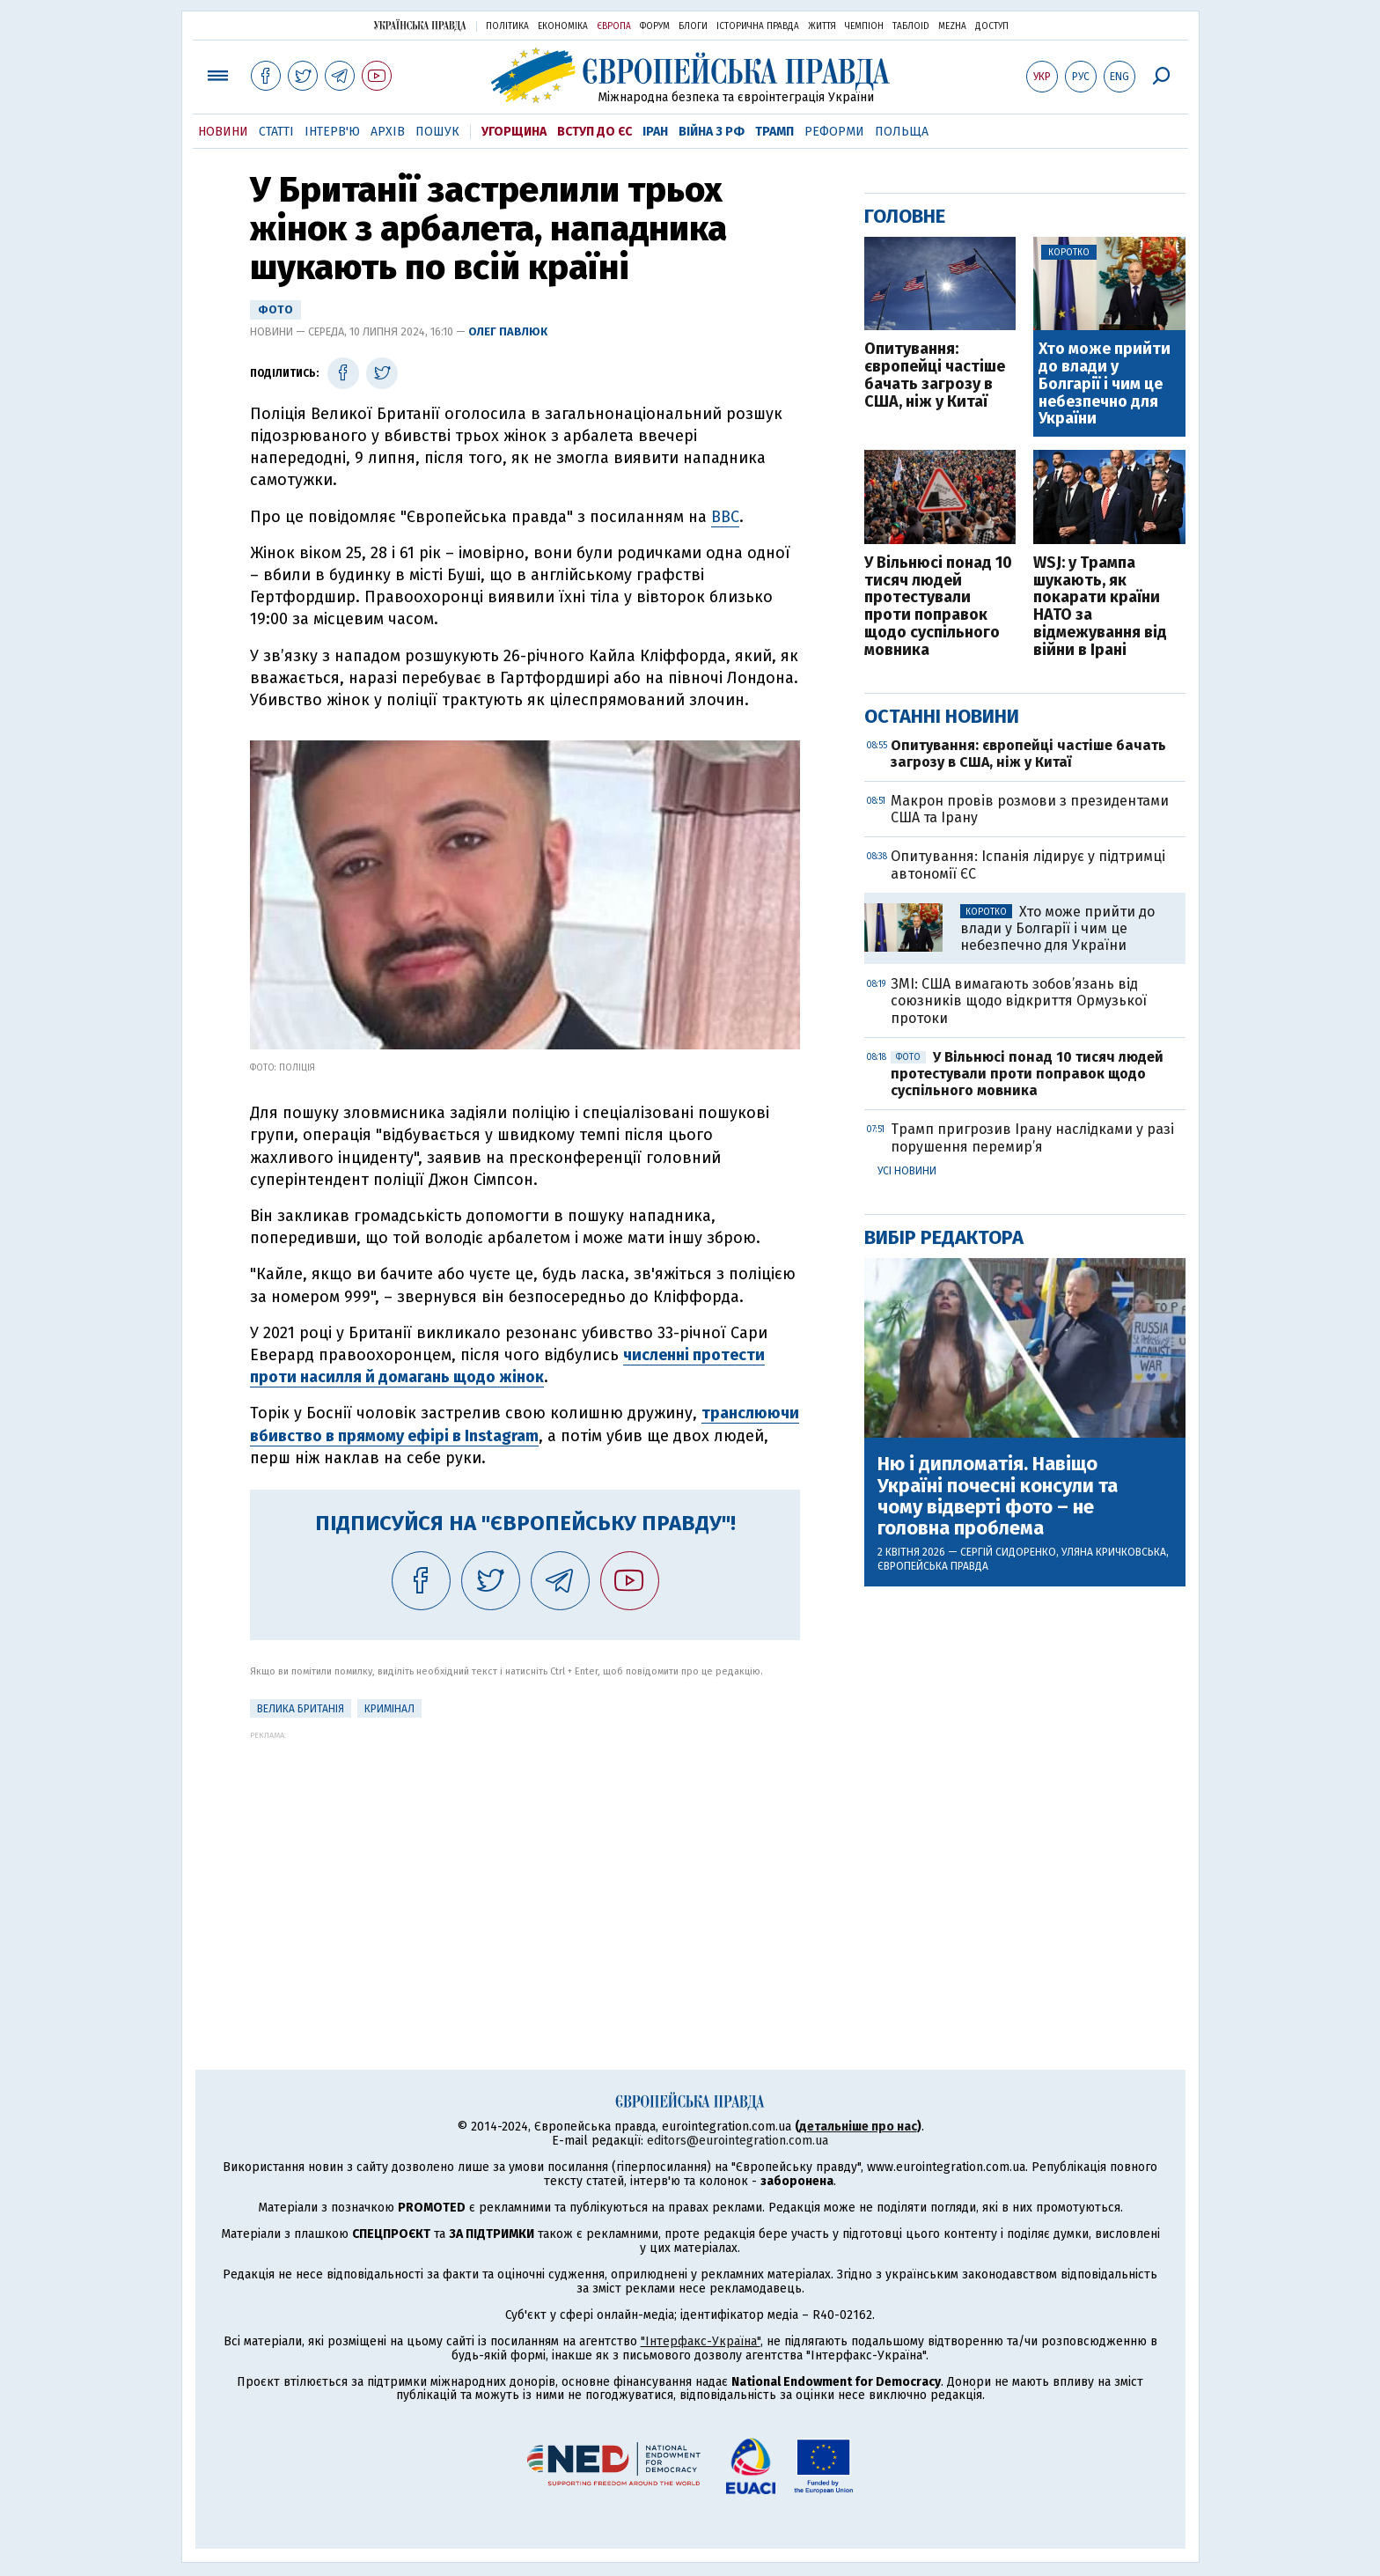  Describe the element at coordinates (655, 26) in the screenshot. I see `Форум` at that location.